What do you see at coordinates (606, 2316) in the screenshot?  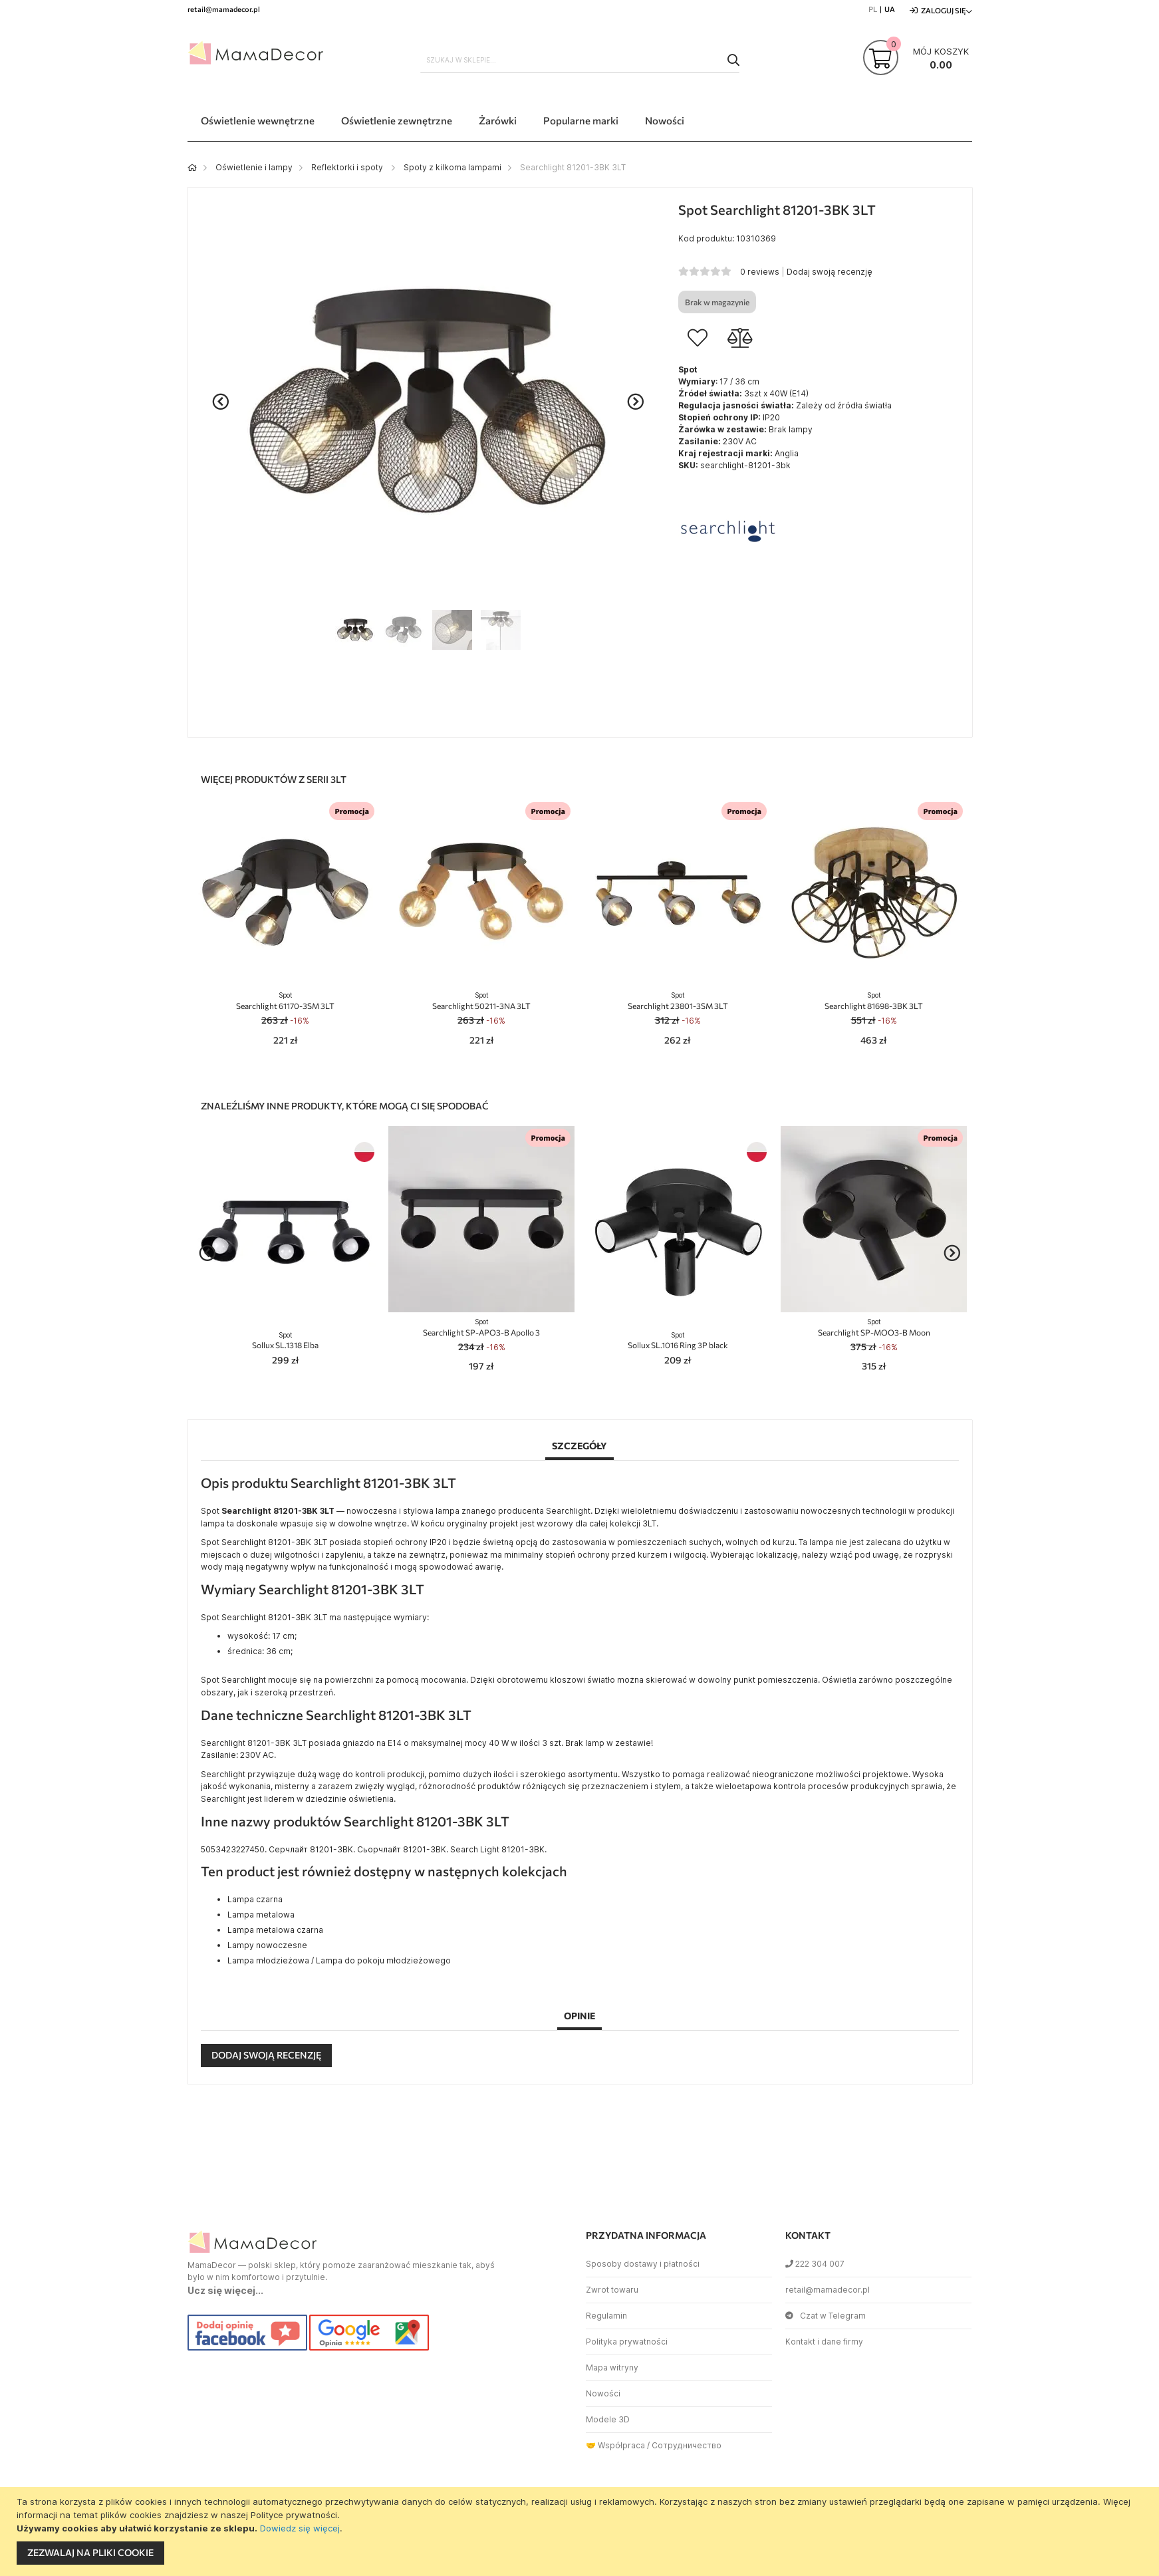 I see `Regulamin` at bounding box center [606, 2316].